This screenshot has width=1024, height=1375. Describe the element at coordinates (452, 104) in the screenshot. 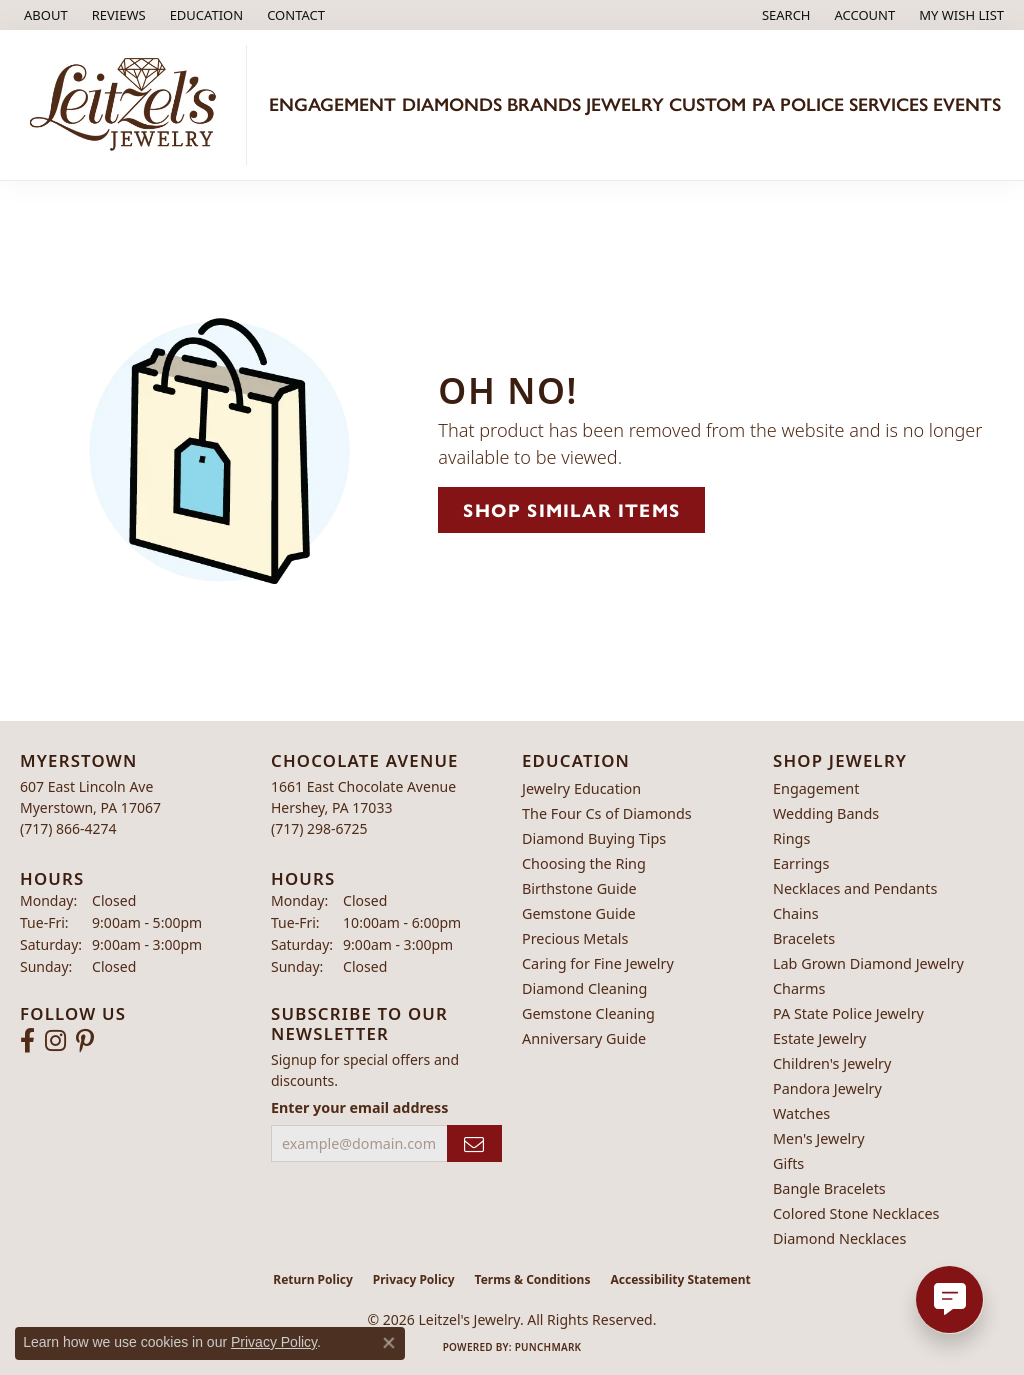

I see `Diamonds` at that location.